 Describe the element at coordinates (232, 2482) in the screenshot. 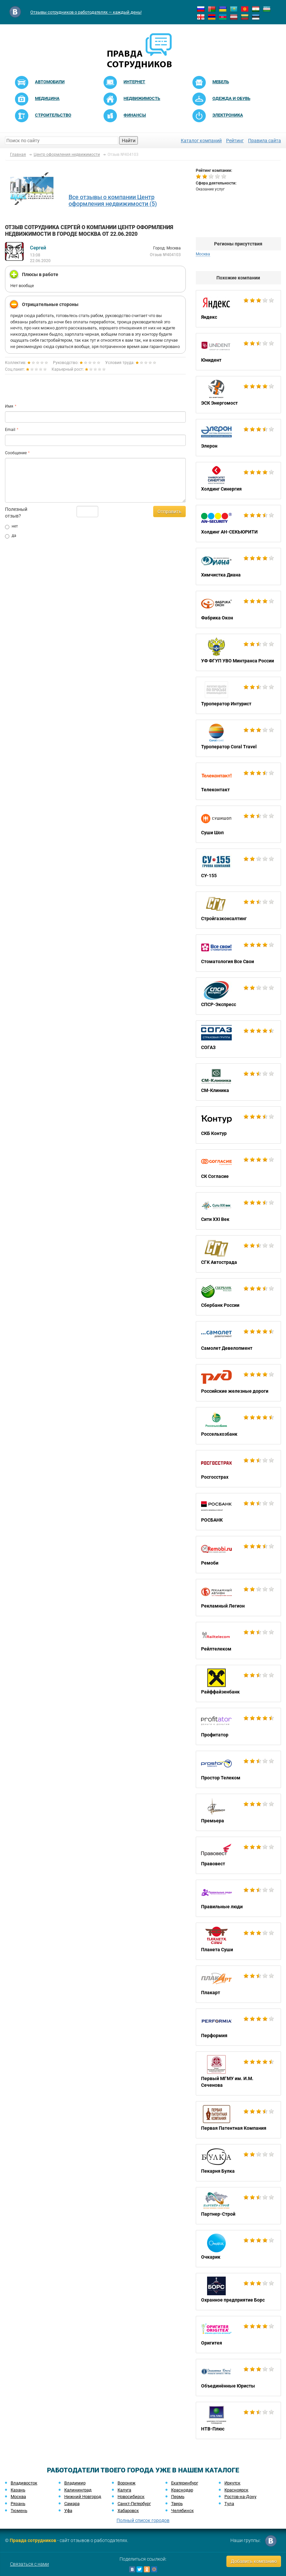

I see `Иркутск` at that location.